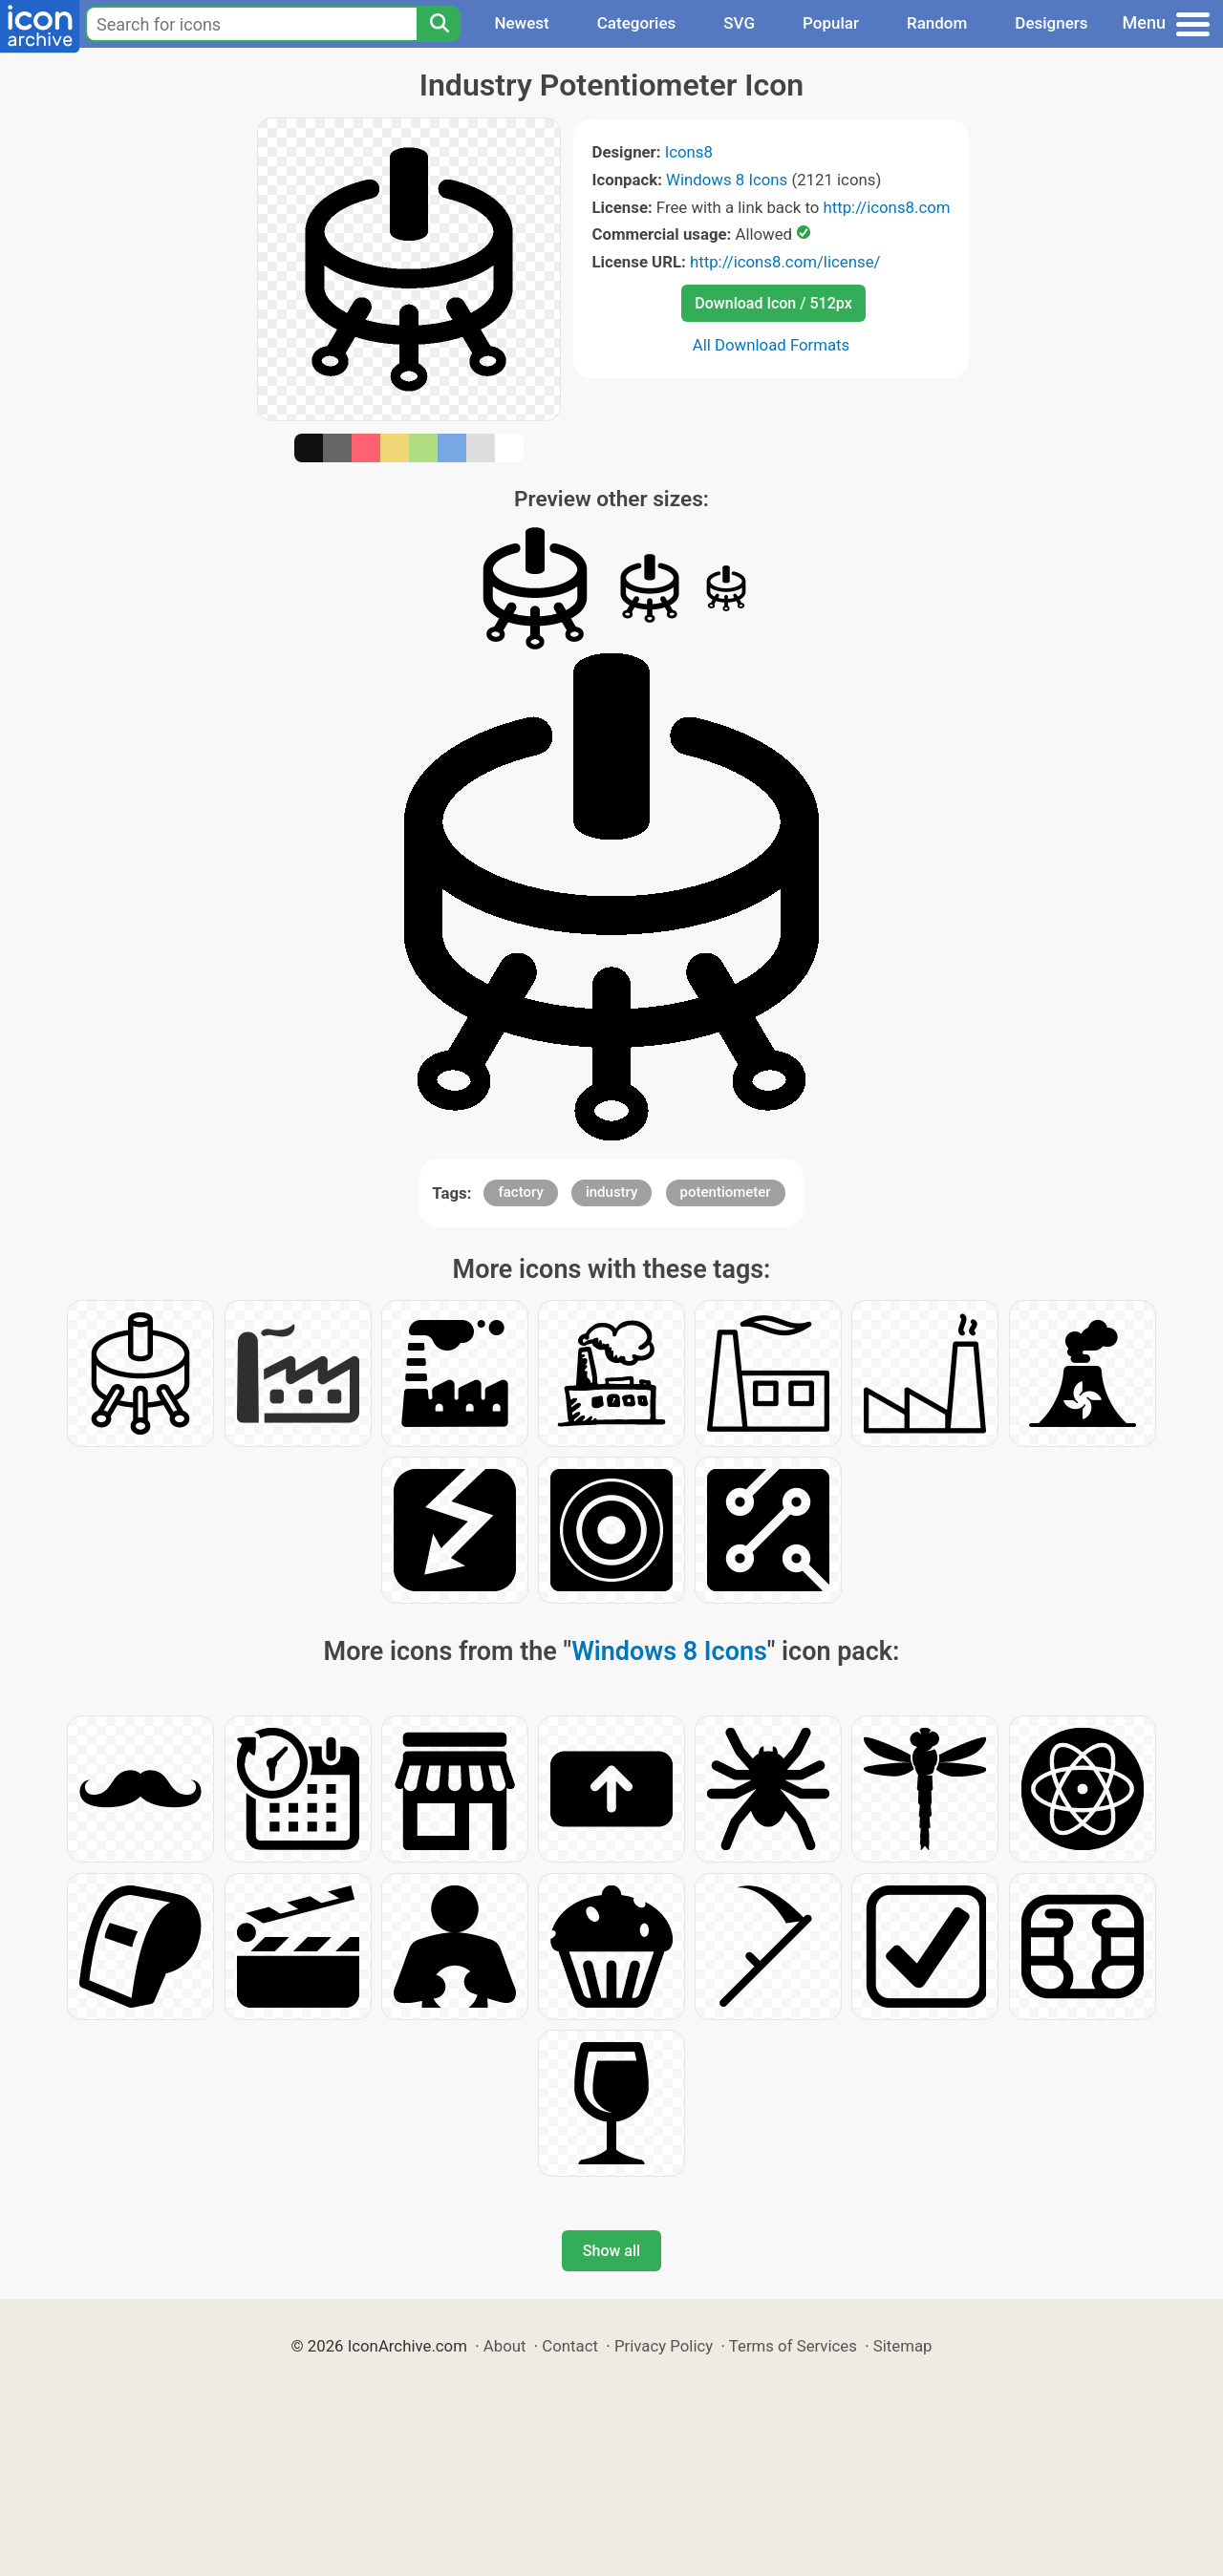 The height and width of the screenshot is (2576, 1223). What do you see at coordinates (611, 1192) in the screenshot?
I see `industry` at bounding box center [611, 1192].